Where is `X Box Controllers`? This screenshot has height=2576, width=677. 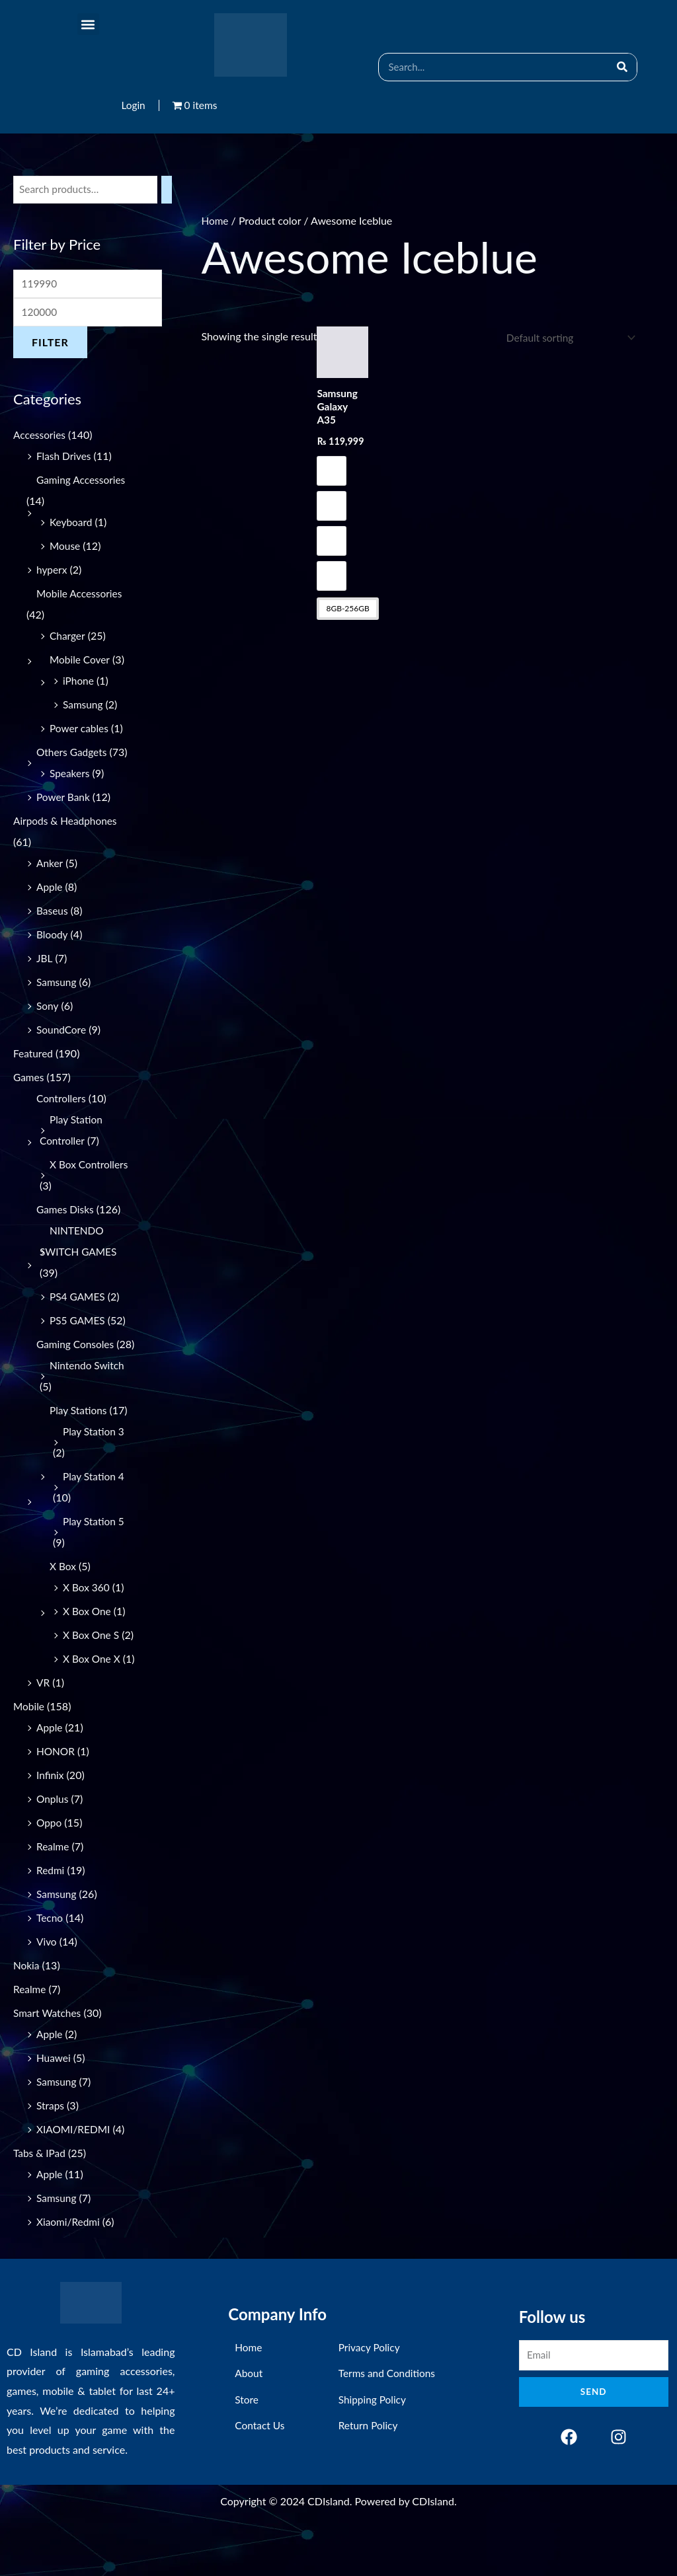
X Box Controllers is located at coordinates (90, 1166).